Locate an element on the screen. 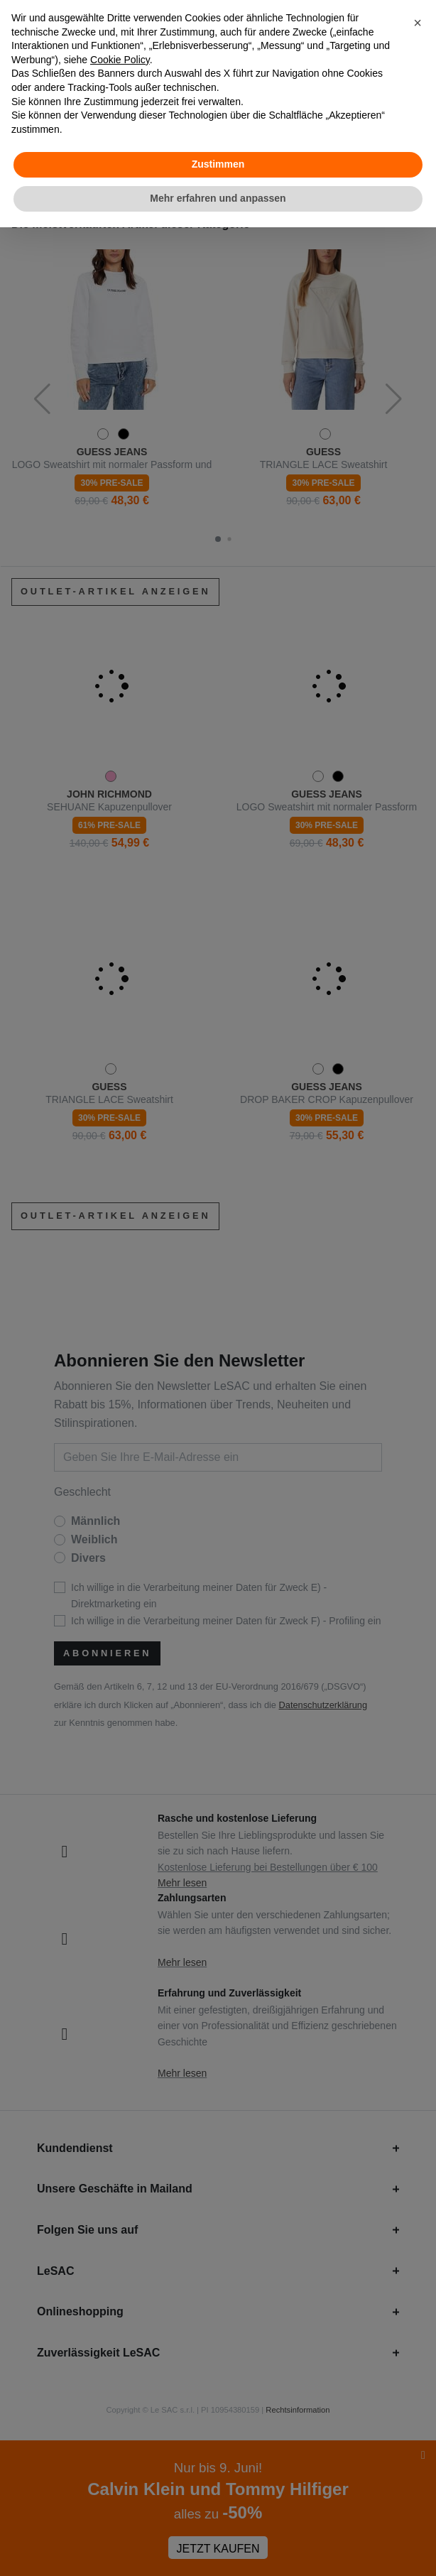 This screenshot has height=2576, width=436. Cookie Policy is located at coordinates (120, 59).